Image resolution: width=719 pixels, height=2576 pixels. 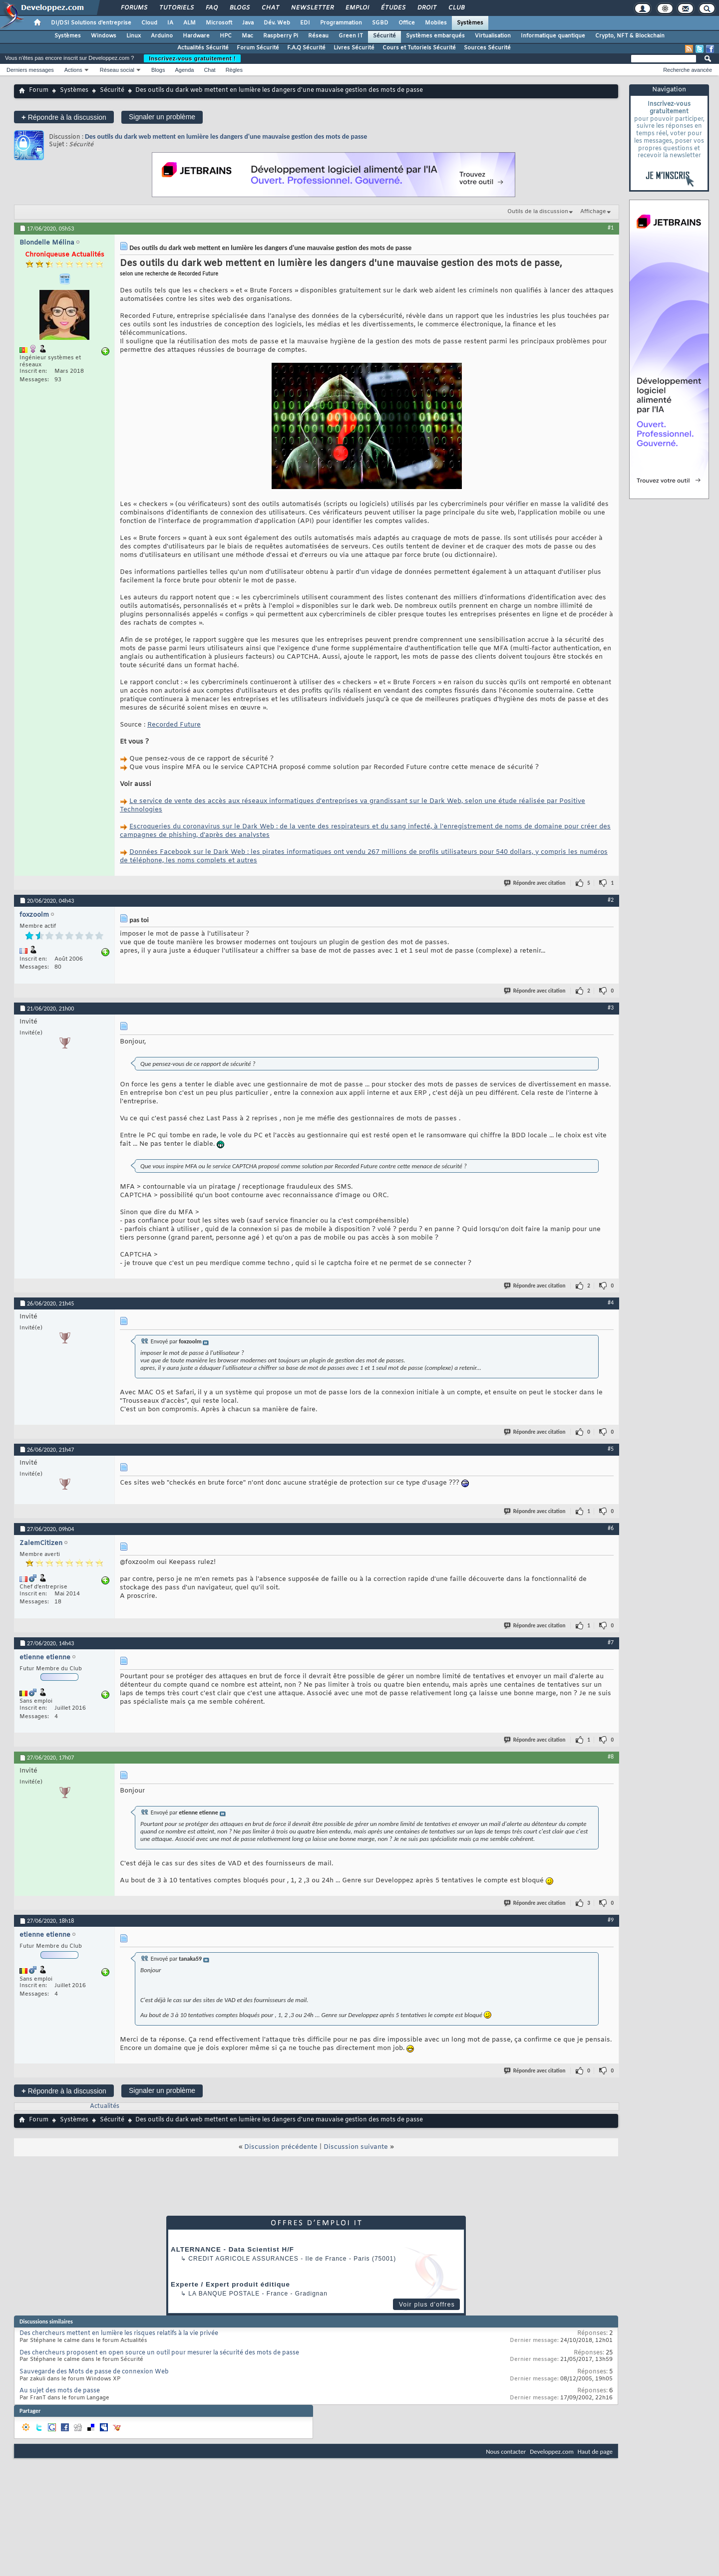 What do you see at coordinates (192, 58) in the screenshot?
I see `Inscrivez-vous gratuitement !` at bounding box center [192, 58].